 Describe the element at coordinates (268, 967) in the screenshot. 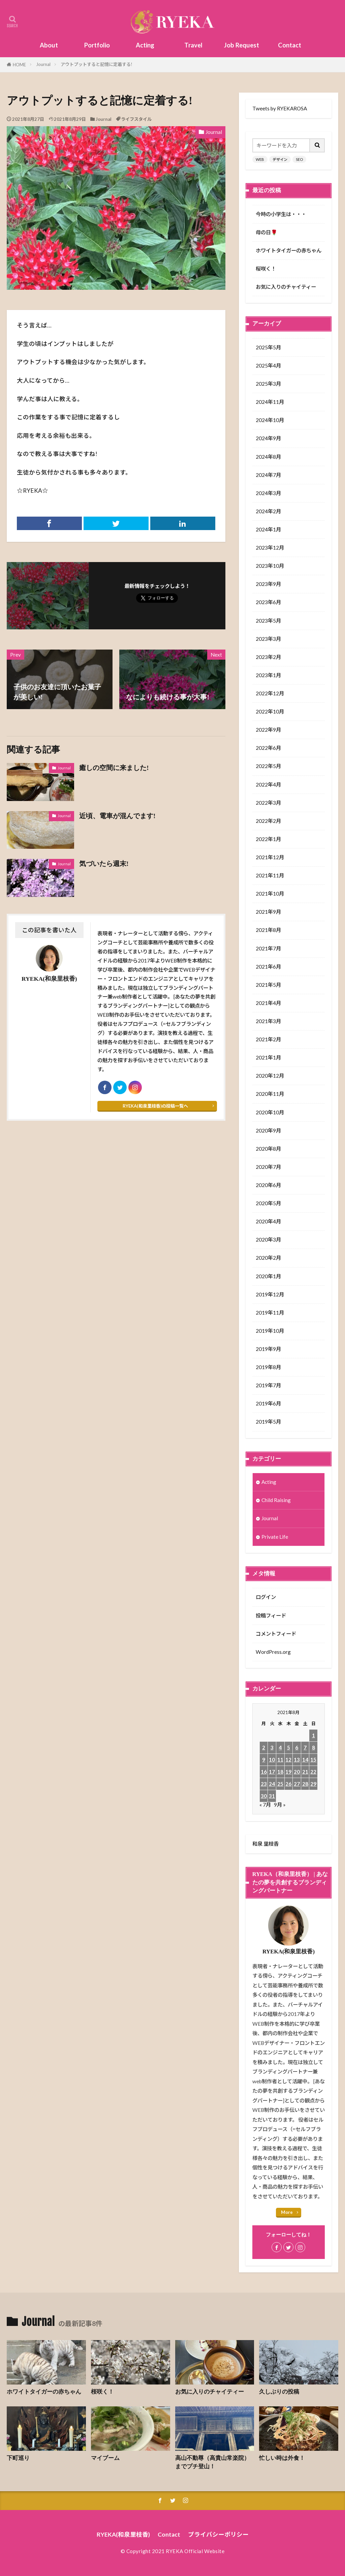

I see `2021年6月` at that location.